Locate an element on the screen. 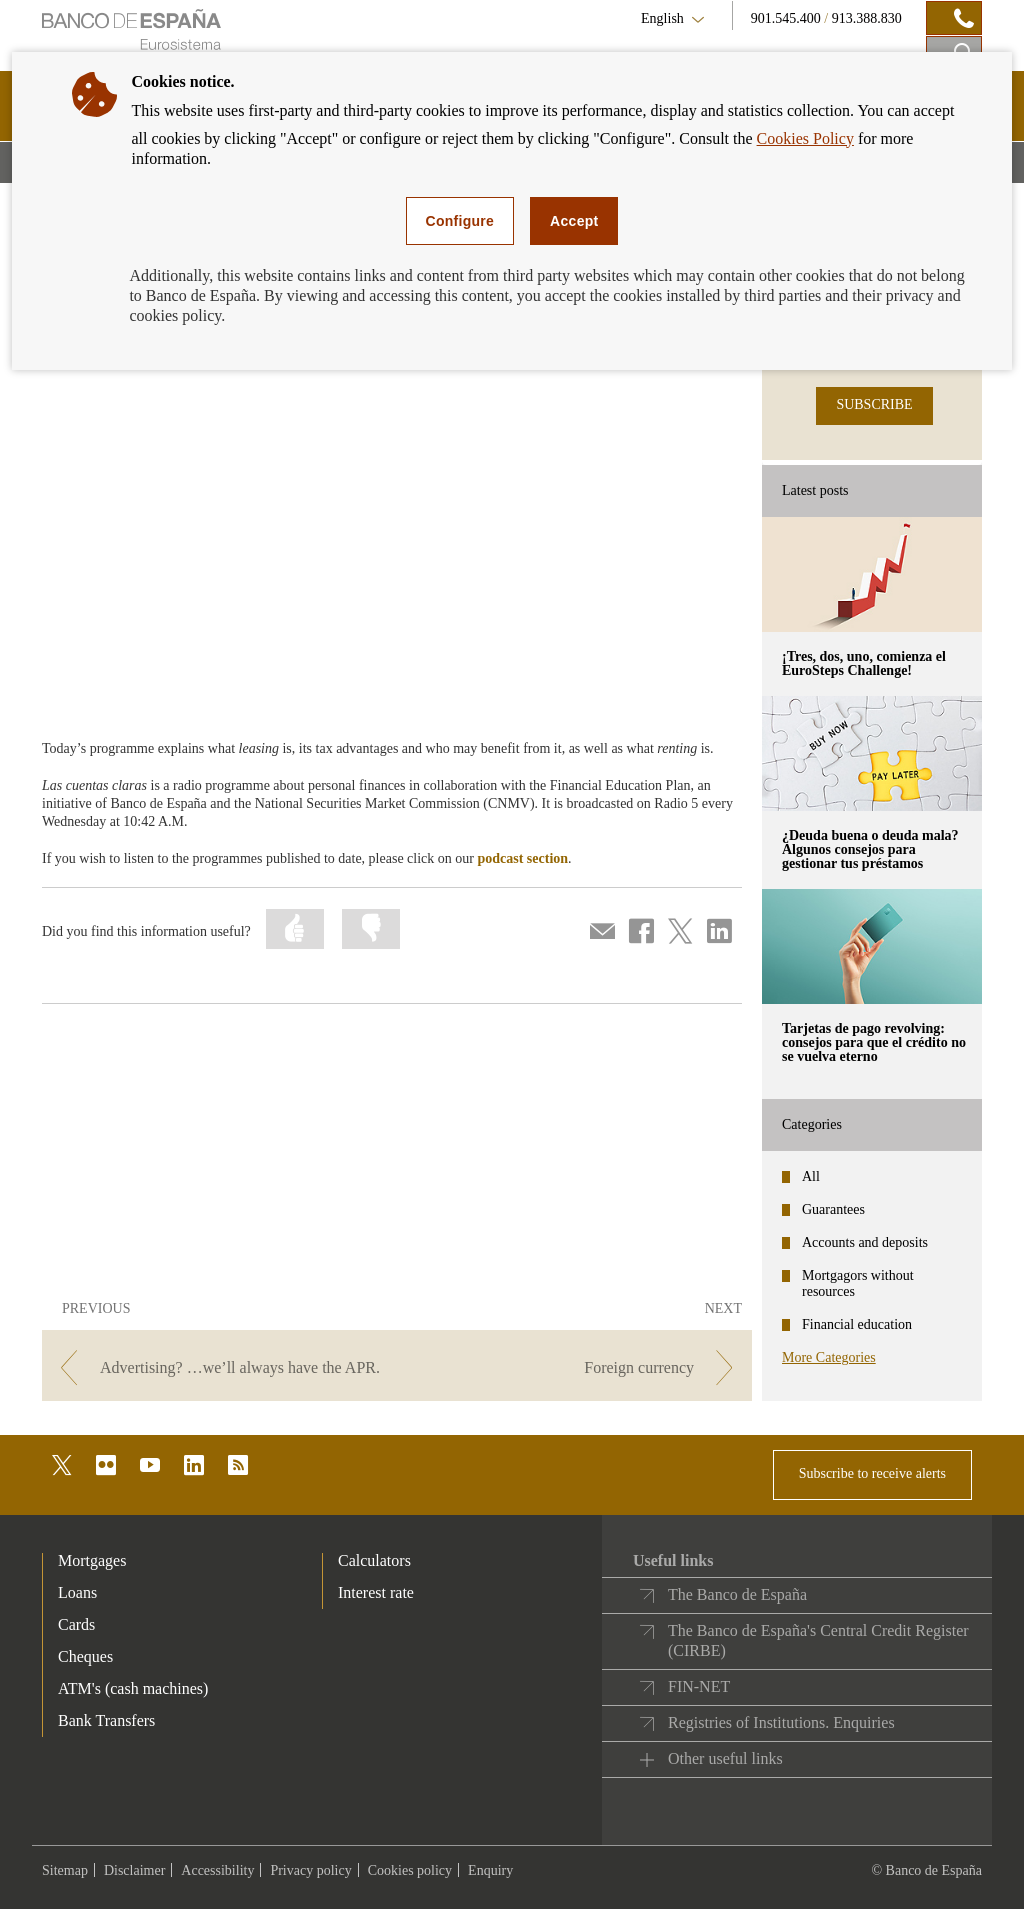 This screenshot has width=1024, height=1909. [/webcb/Blog - Advertising? …we’ll always have the APR.] is located at coordinates (217, 1367).